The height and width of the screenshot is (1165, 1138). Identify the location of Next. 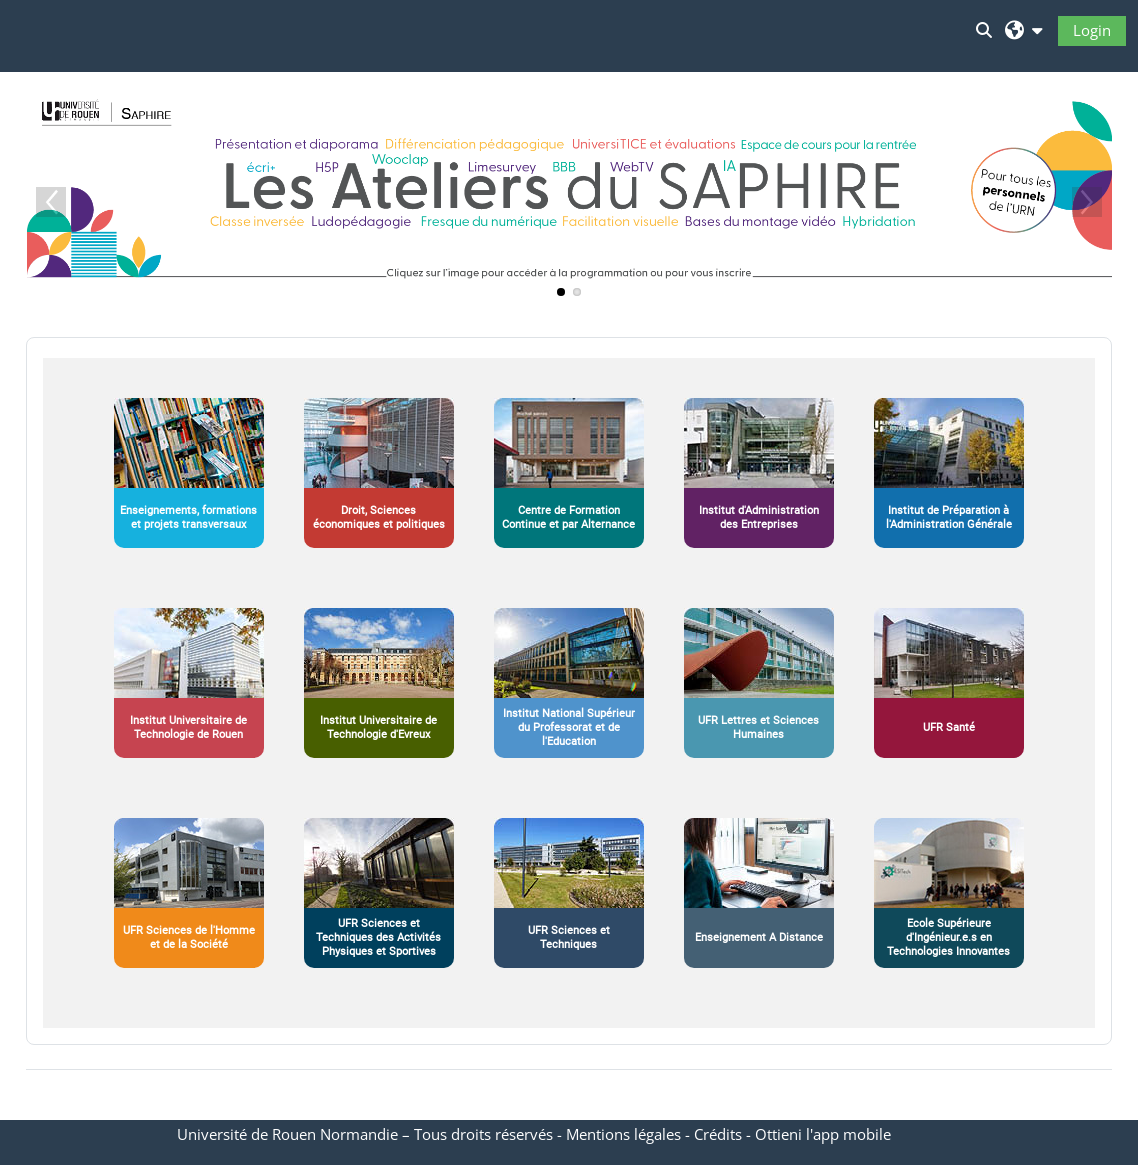
(1087, 202).